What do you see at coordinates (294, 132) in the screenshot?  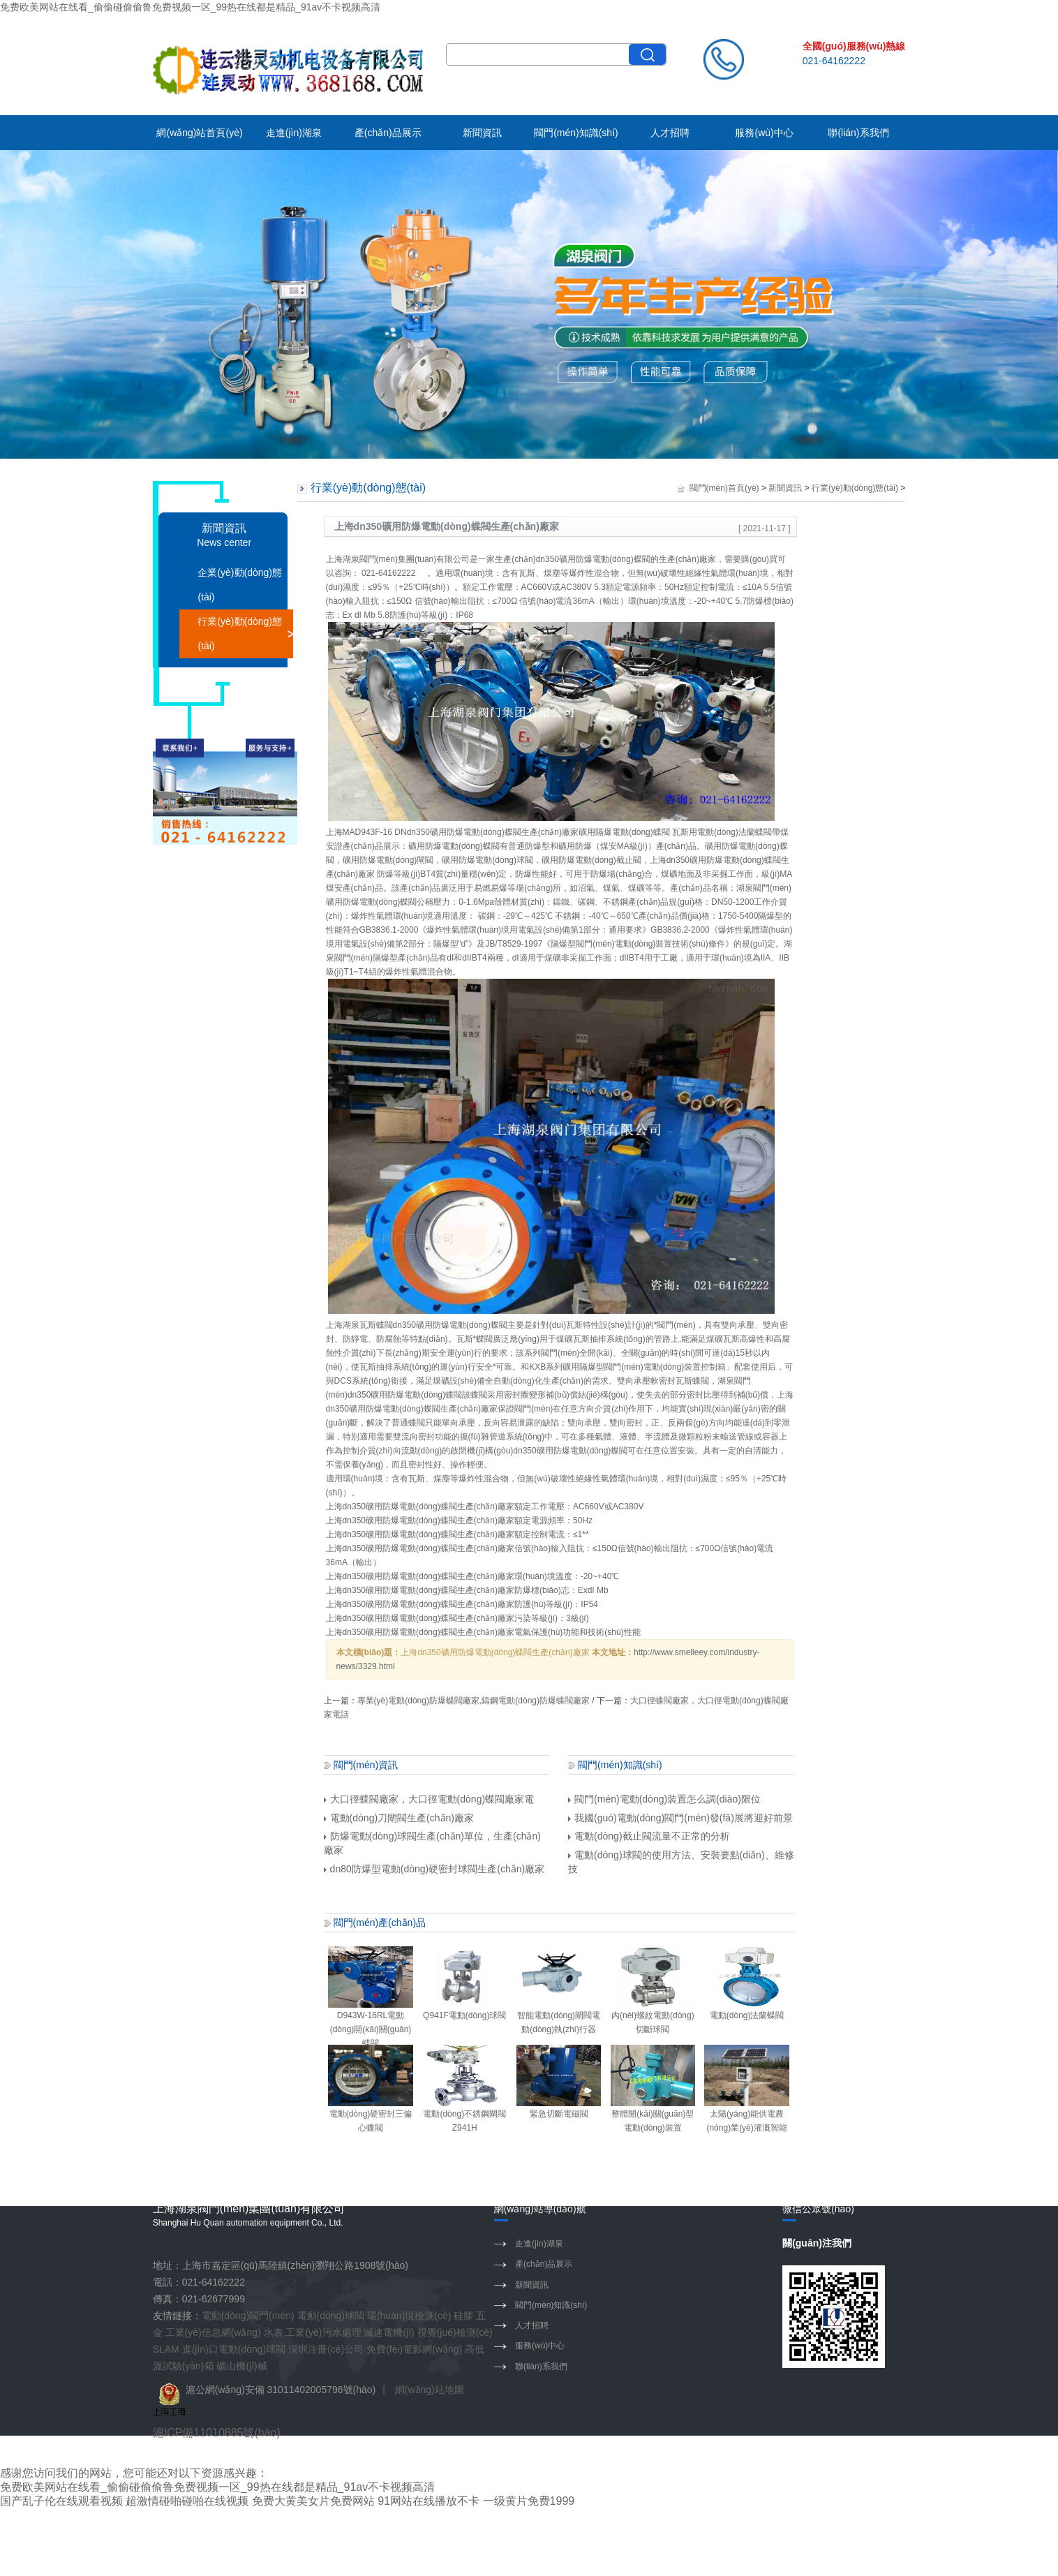 I see `走進(jìn)湖泉` at bounding box center [294, 132].